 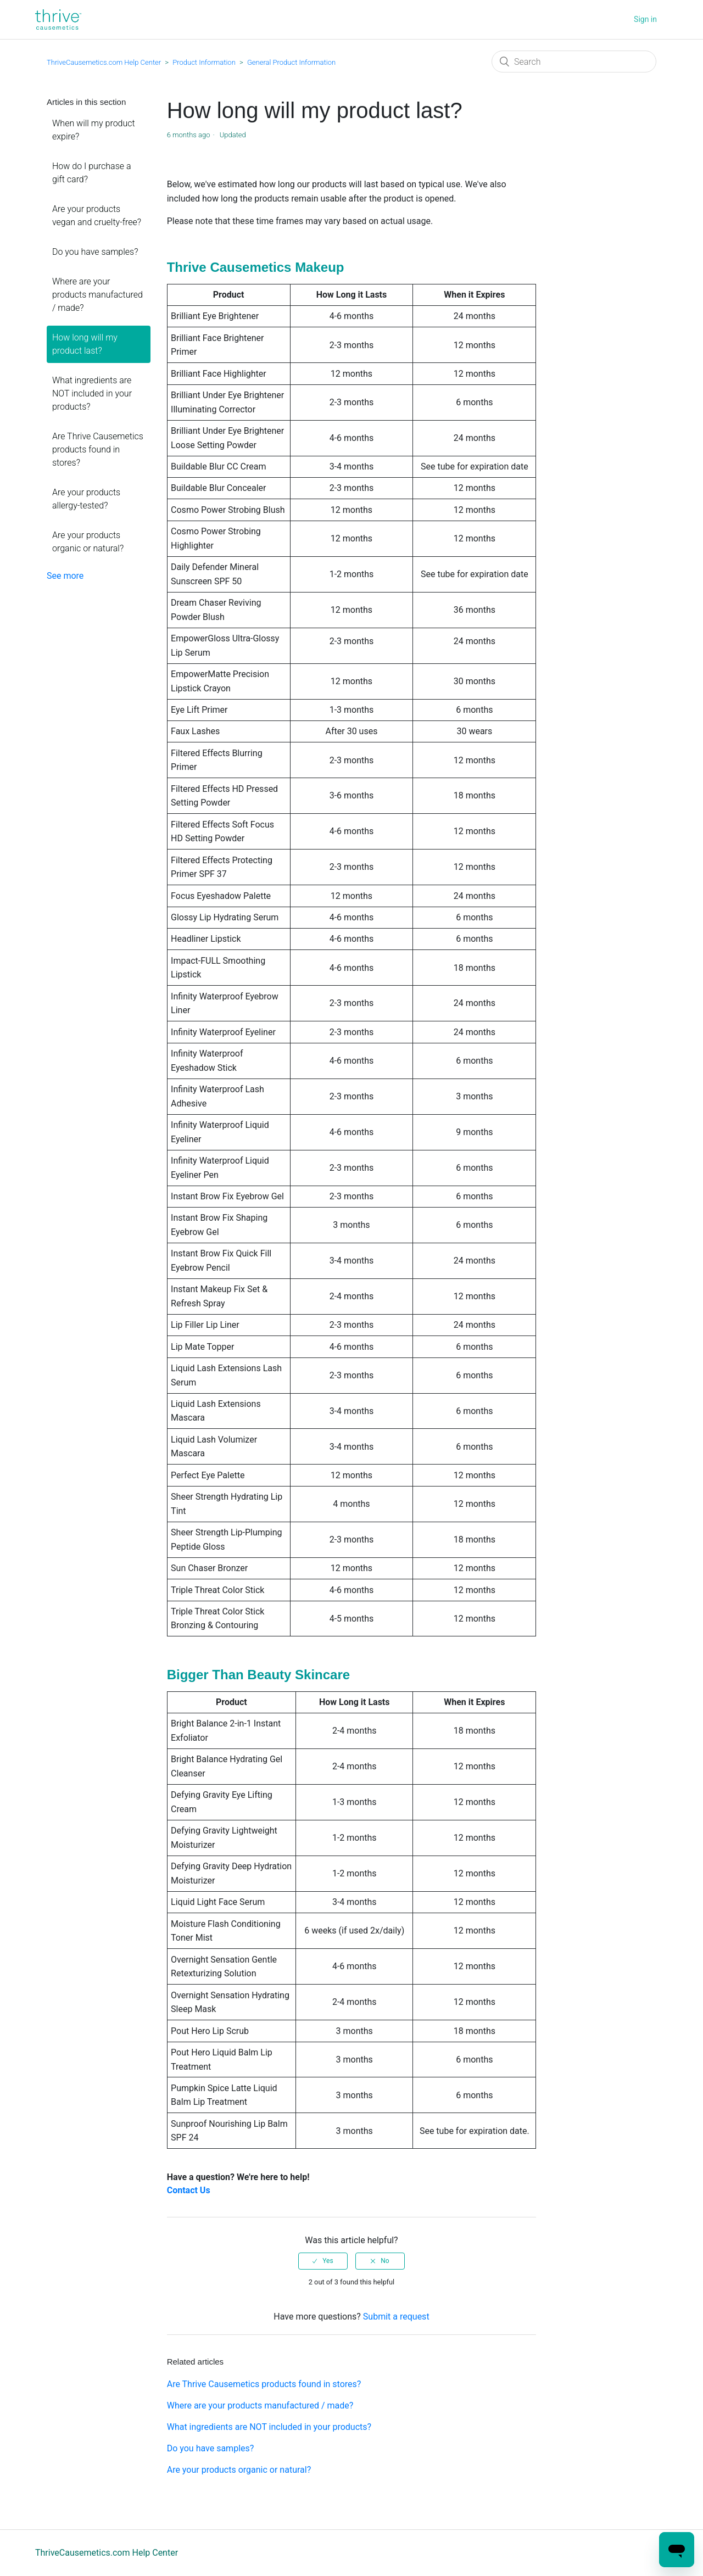 I want to click on Are your products organic or natural?, so click(x=88, y=542).